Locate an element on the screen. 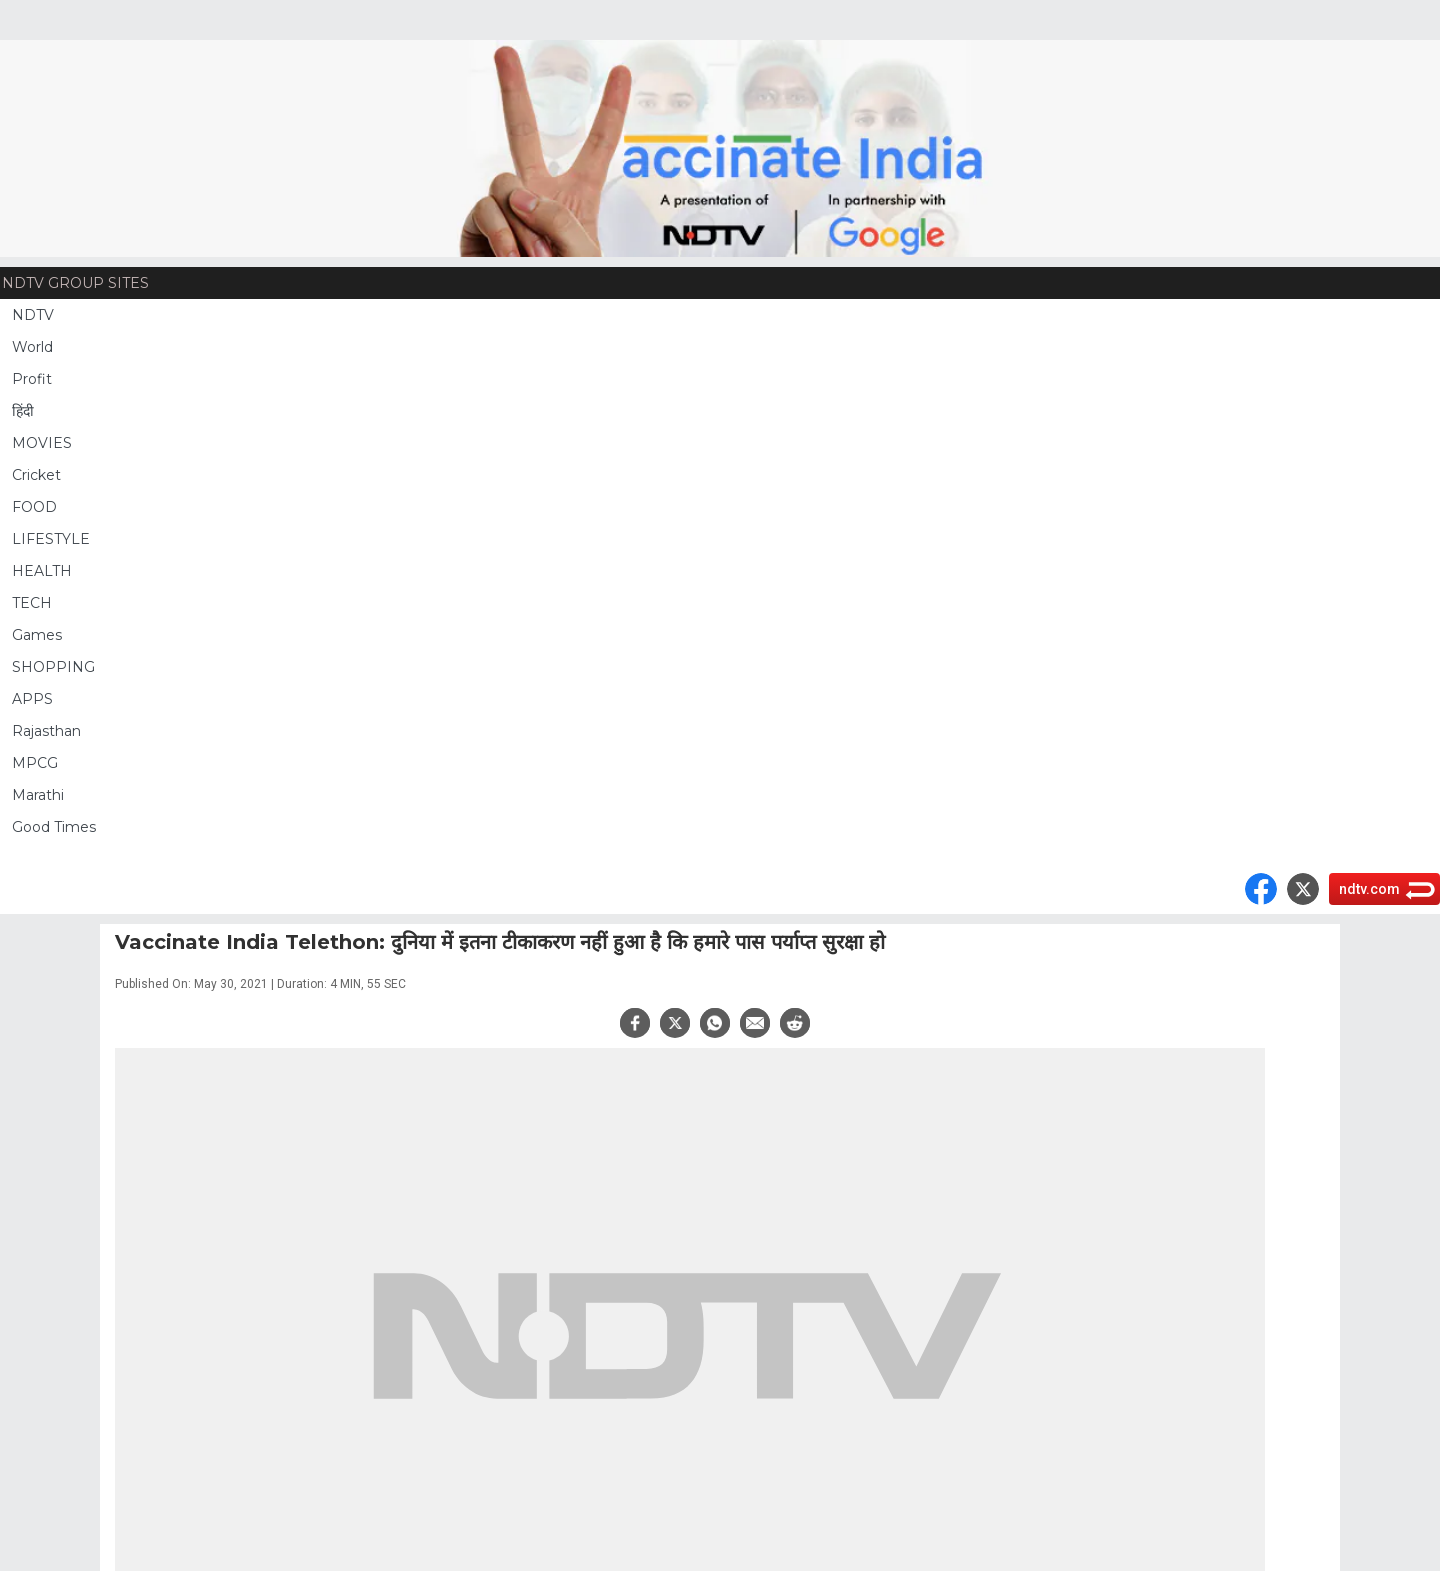 This screenshot has width=1440, height=1571. NDTV is located at coordinates (33, 315).